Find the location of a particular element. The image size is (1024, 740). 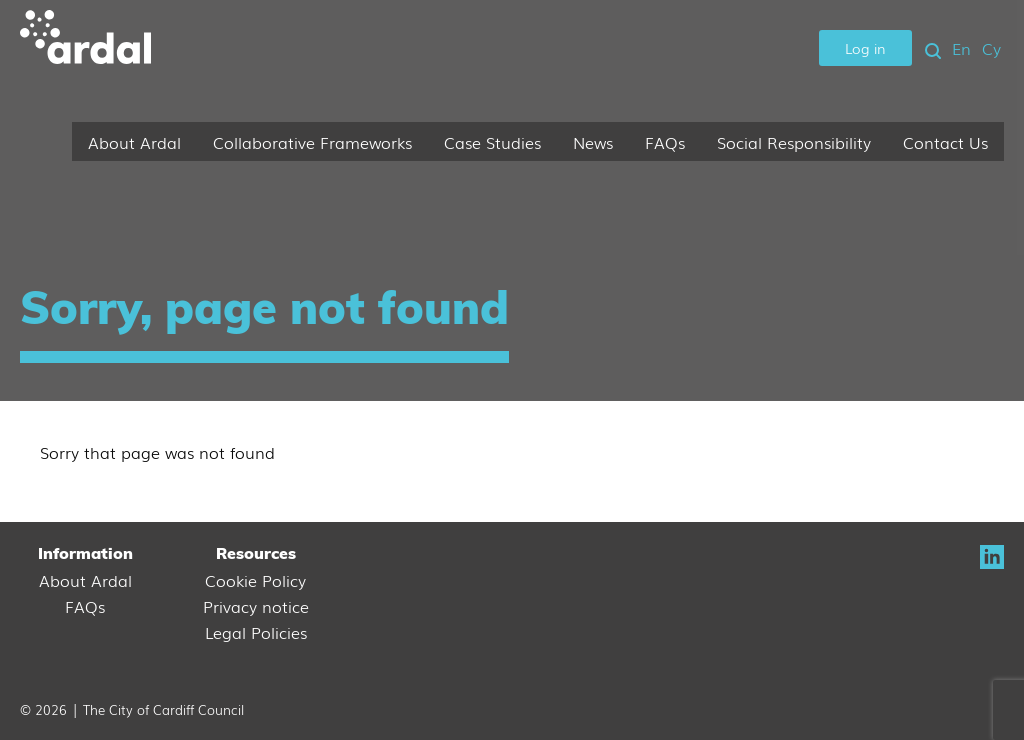

Cookie Policy is located at coordinates (255, 580).